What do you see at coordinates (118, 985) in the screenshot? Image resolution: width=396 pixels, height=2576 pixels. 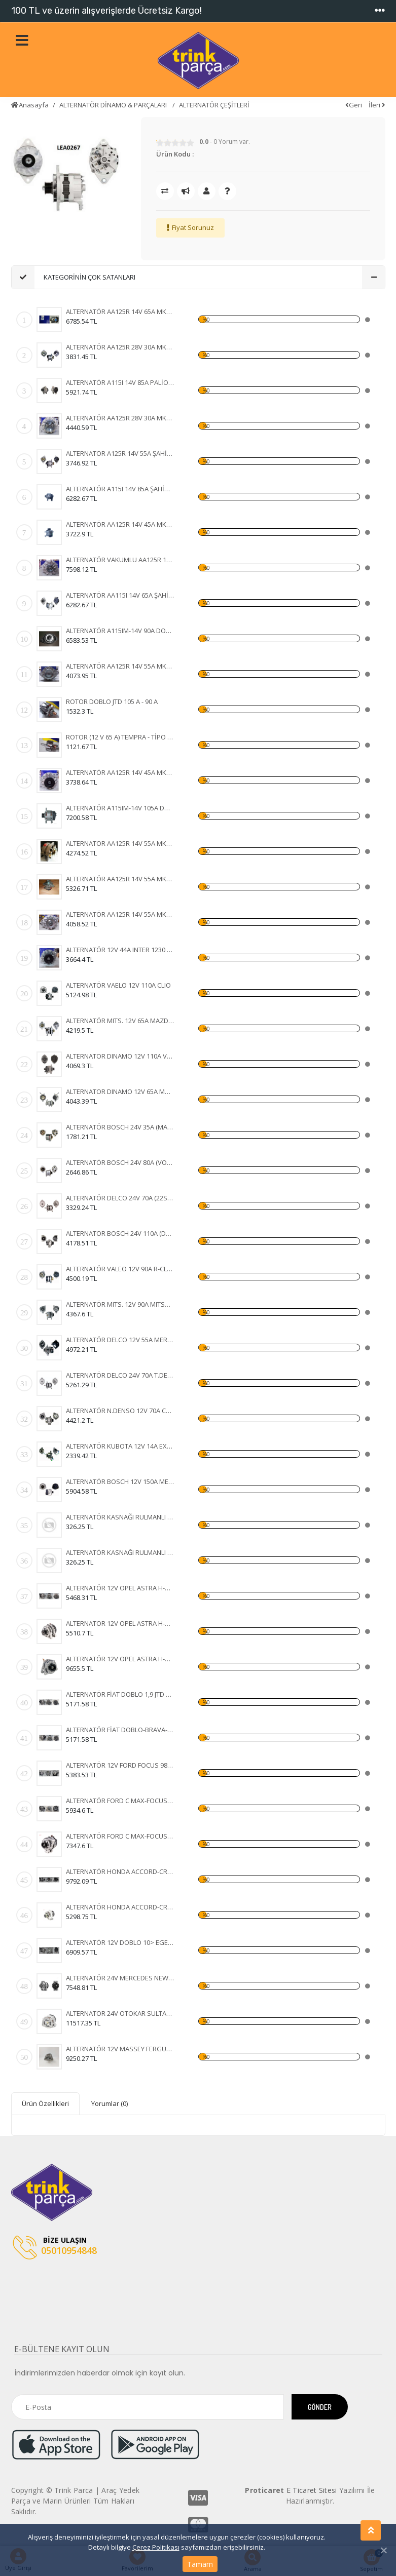 I see `ALTERNATÖR VAELO 12V 110A CLIO` at bounding box center [118, 985].